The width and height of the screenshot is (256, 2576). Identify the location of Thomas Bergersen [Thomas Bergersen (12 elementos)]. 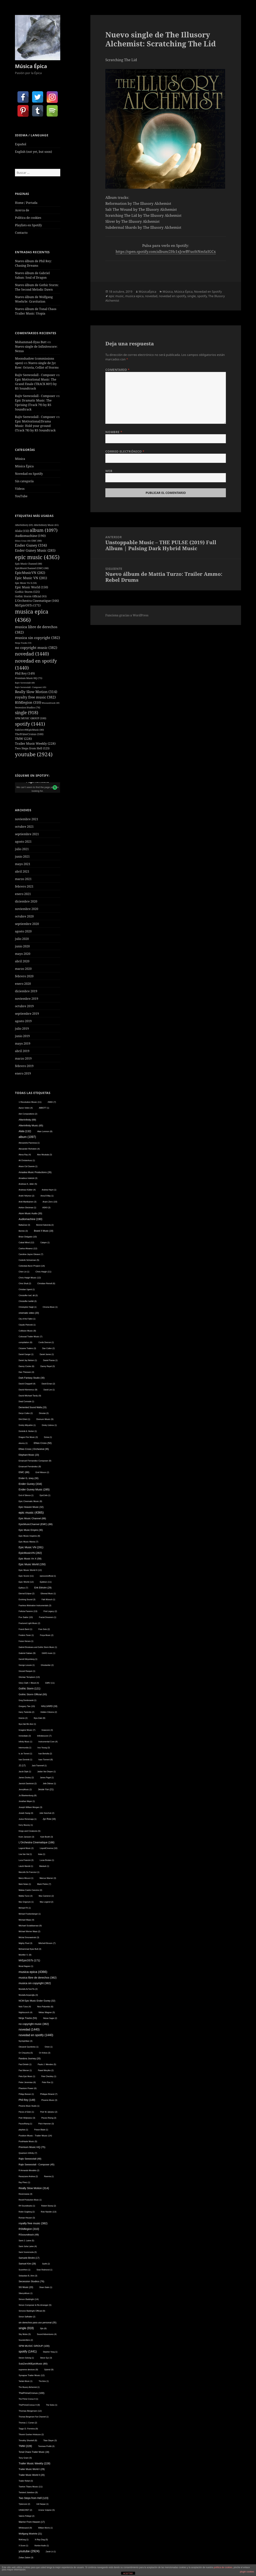
(30, 2411).